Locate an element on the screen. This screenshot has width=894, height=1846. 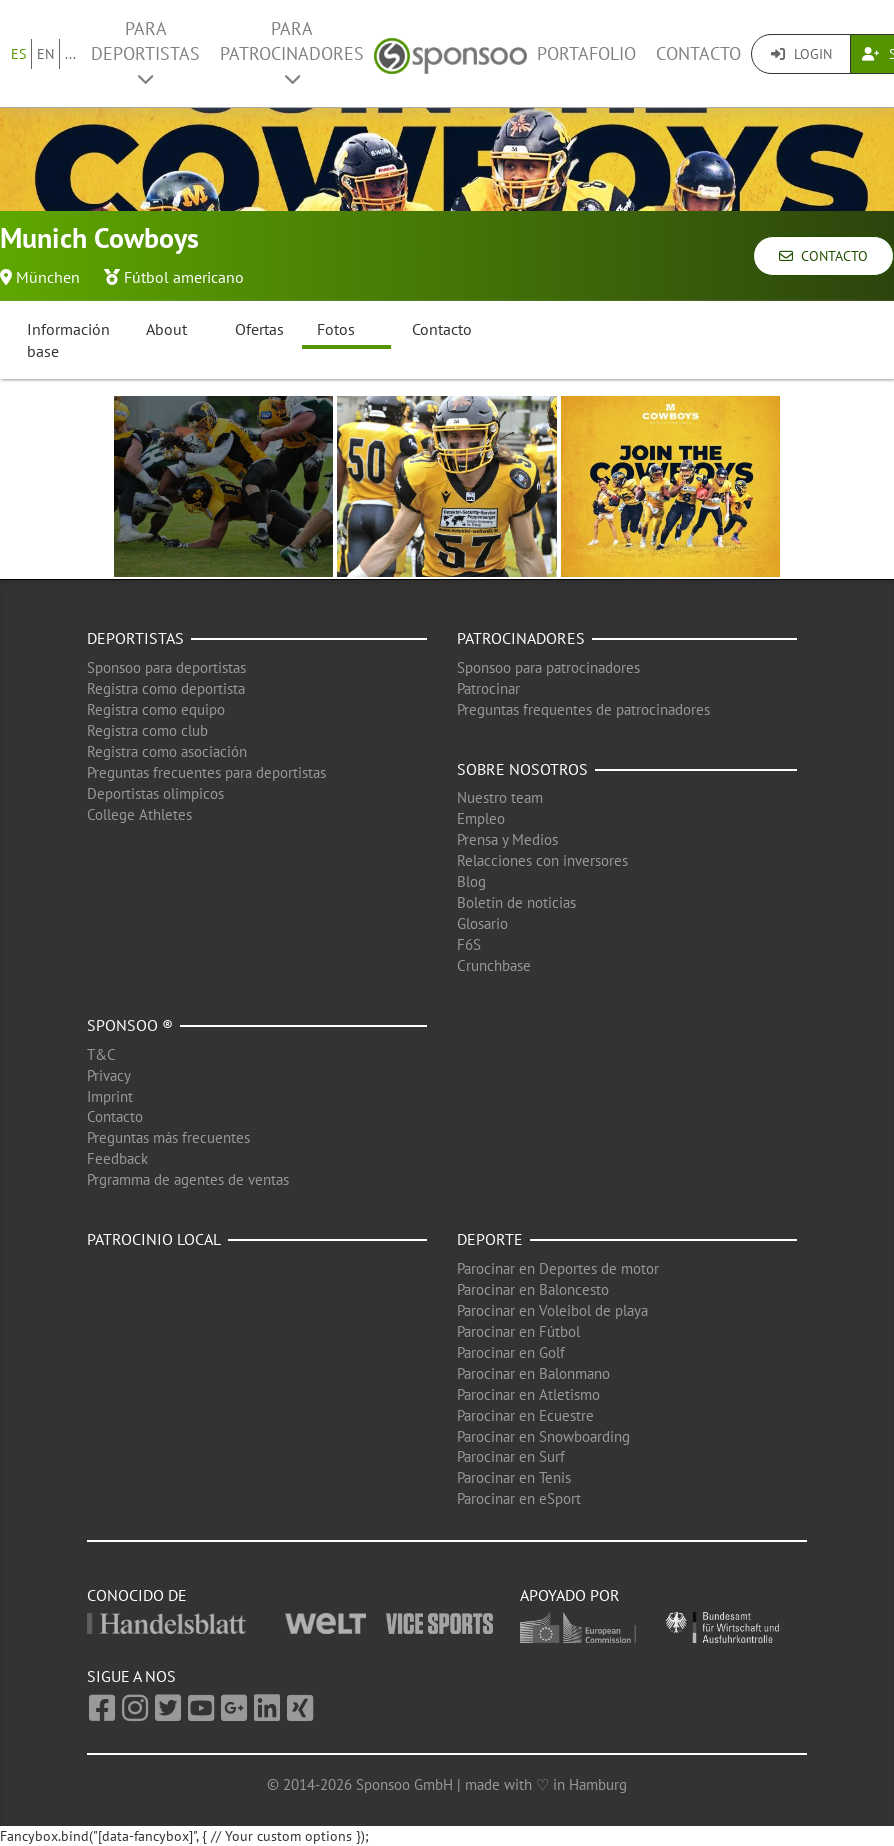
Sponsoo ® is located at coordinates (130, 1025).